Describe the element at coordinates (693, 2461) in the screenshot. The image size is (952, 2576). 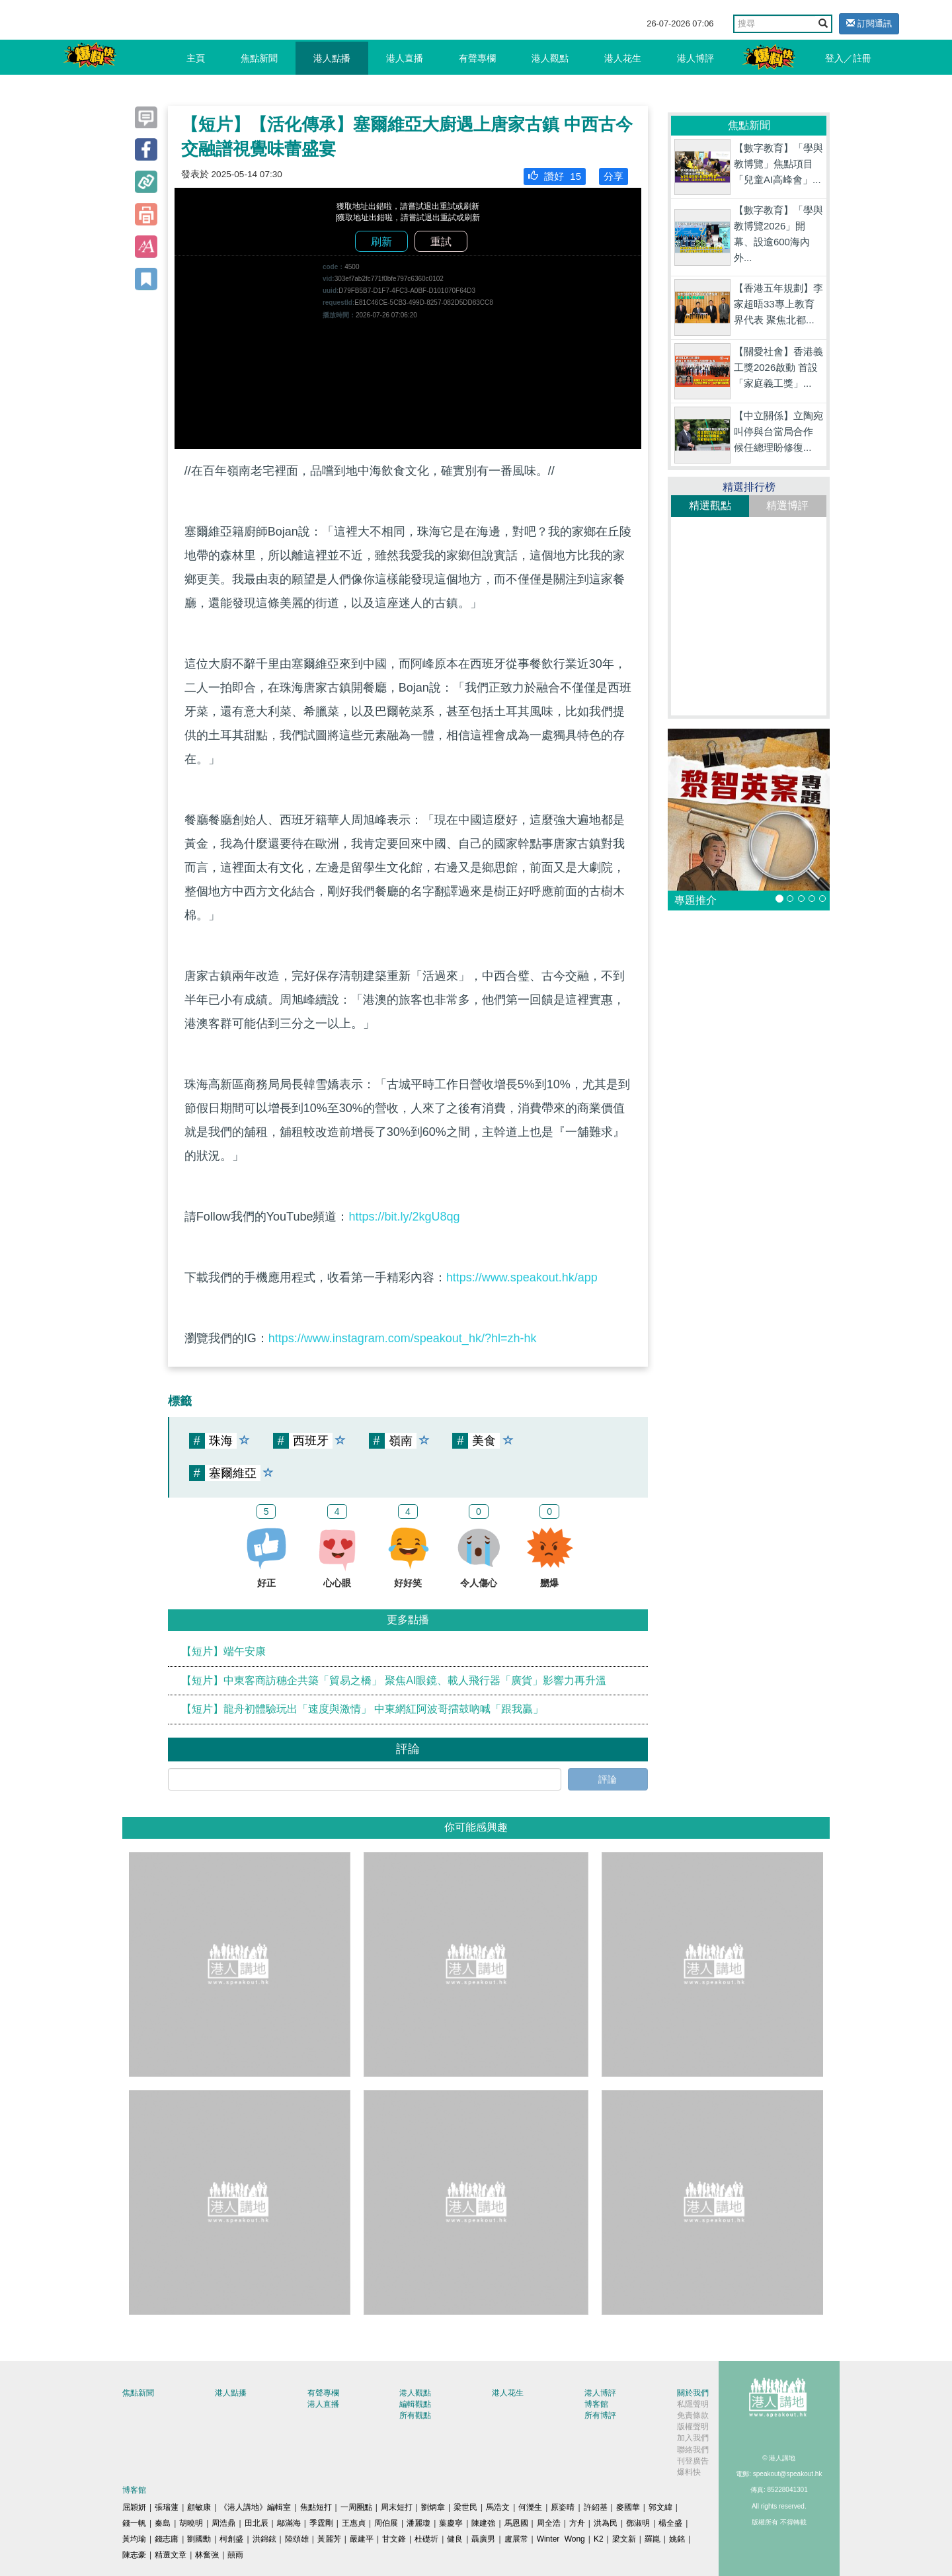
I see `刊登廣告` at that location.